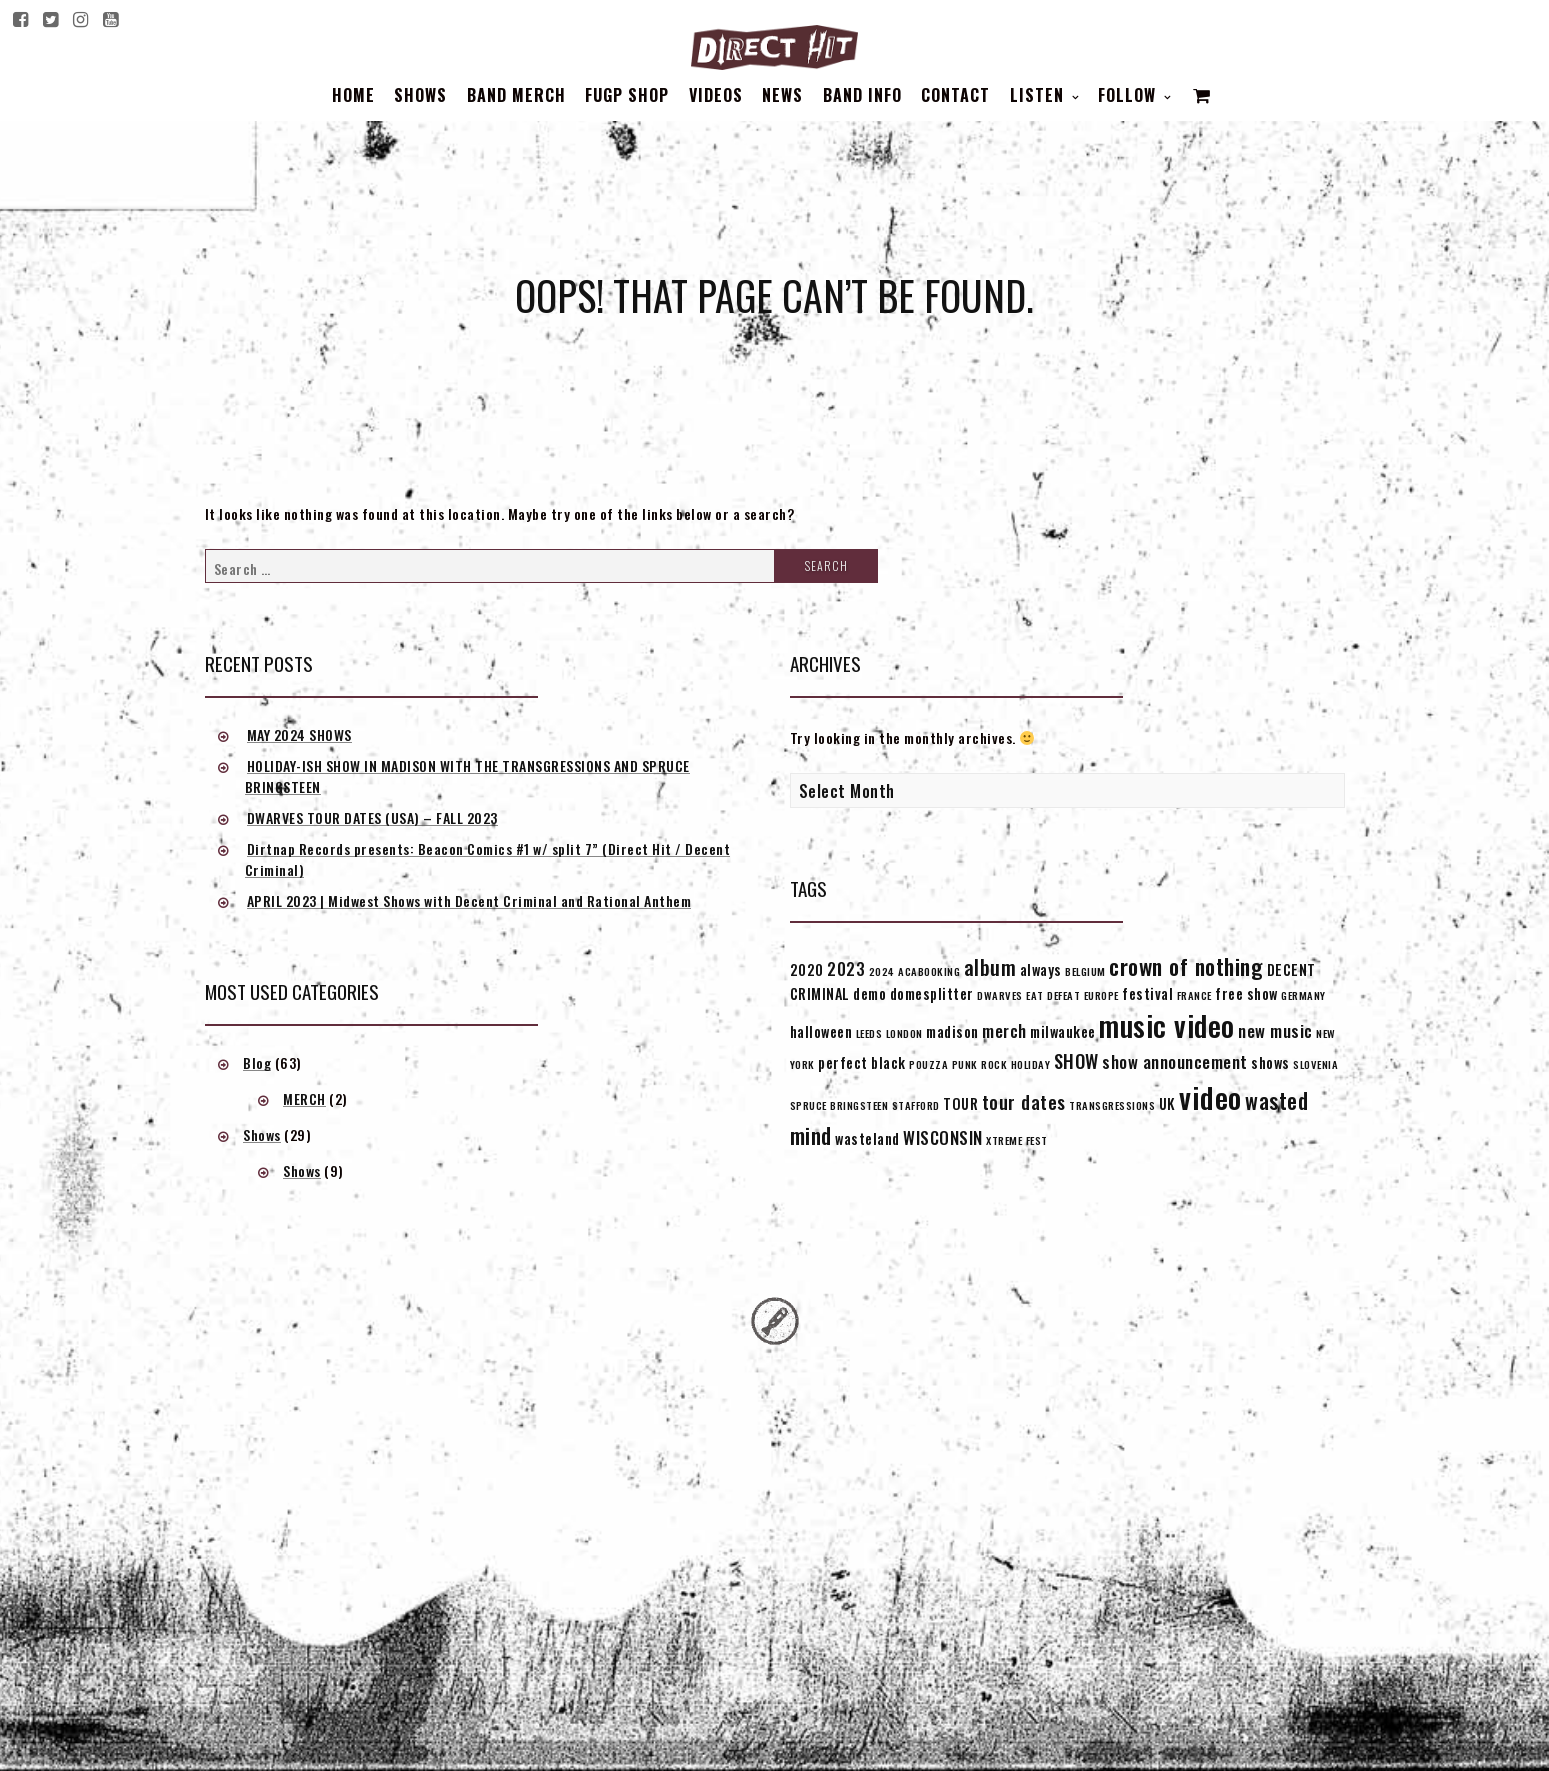 The image size is (1549, 1771). Describe the element at coordinates (990, 967) in the screenshot. I see `album [album (5 items)]` at that location.